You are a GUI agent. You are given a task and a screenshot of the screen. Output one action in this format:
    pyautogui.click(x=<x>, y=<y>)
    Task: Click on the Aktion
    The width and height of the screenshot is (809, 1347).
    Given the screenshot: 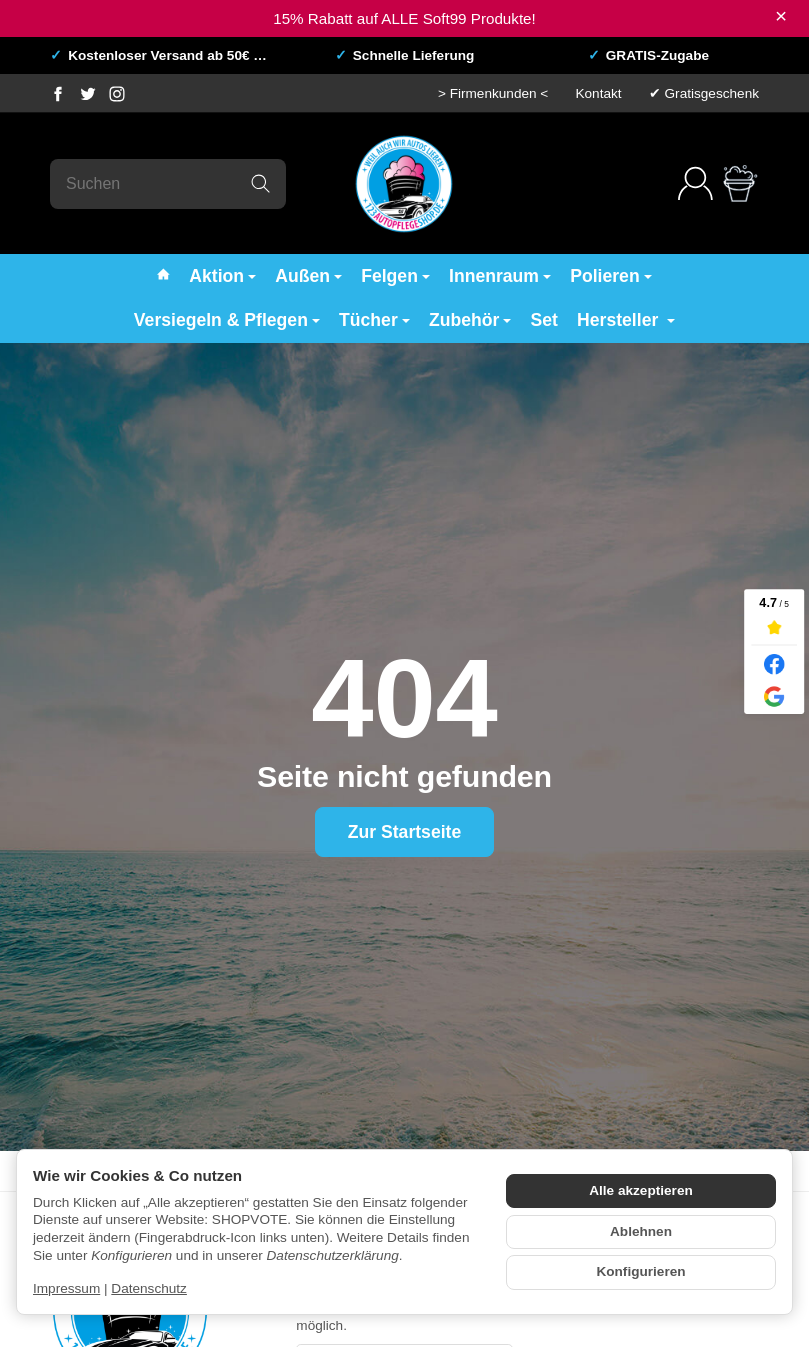 What is the action you would take?
    pyautogui.click(x=222, y=276)
    